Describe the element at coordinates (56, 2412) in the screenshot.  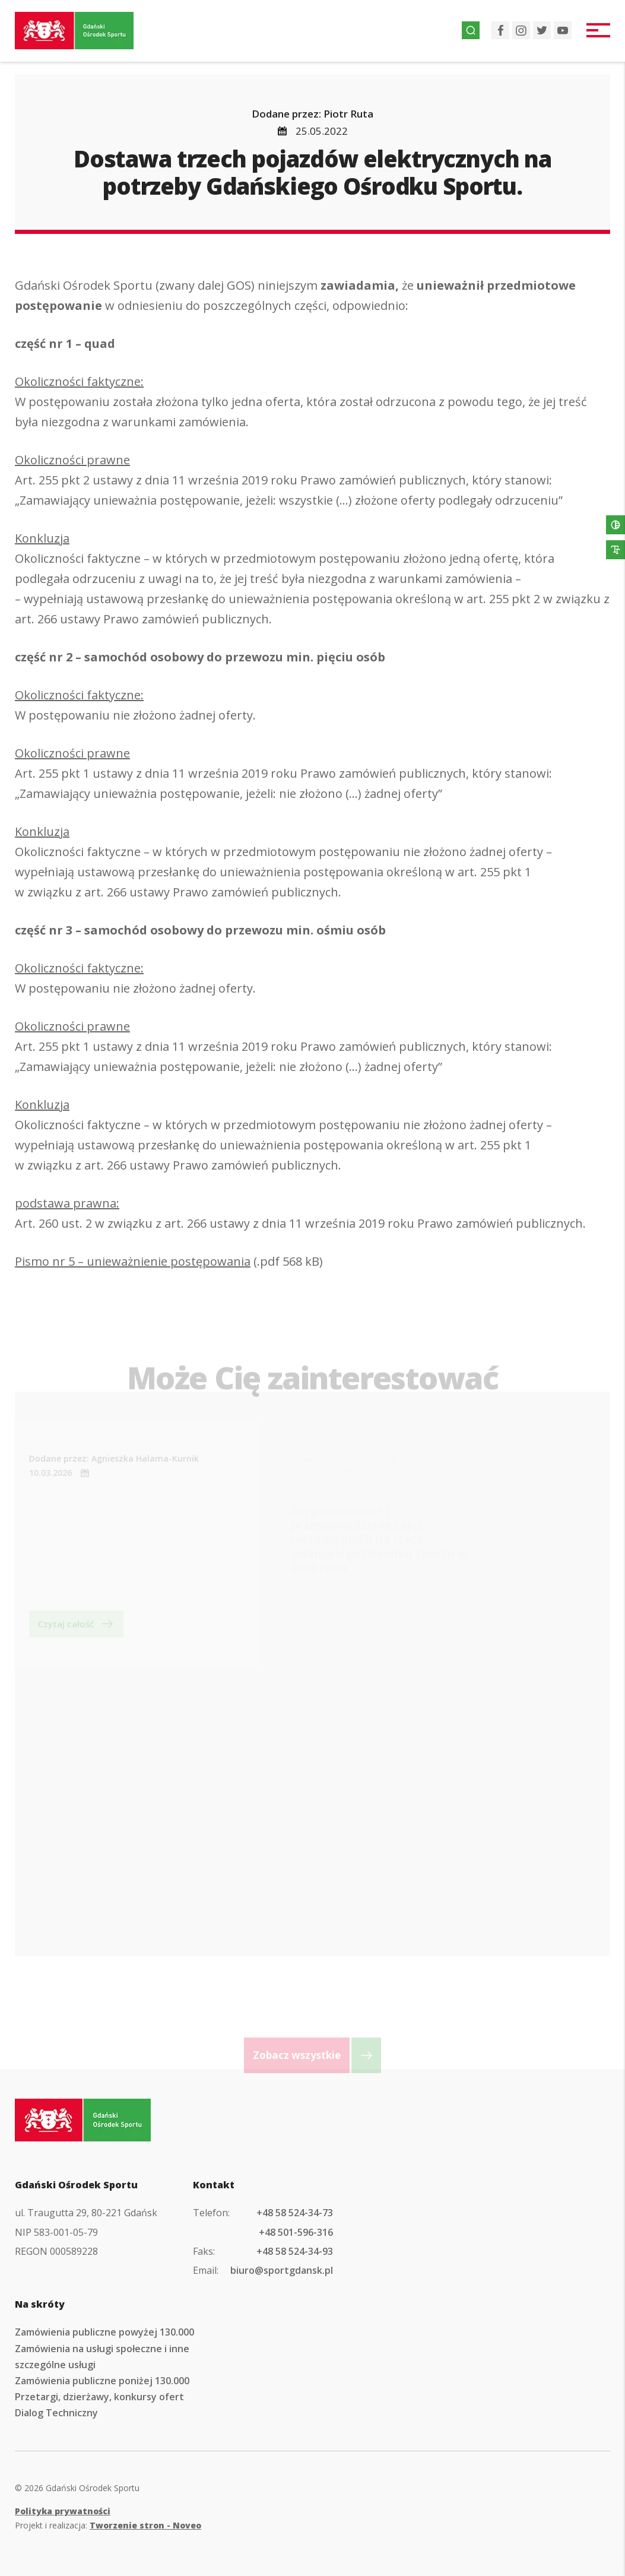
I see `Dialog Techniczny` at that location.